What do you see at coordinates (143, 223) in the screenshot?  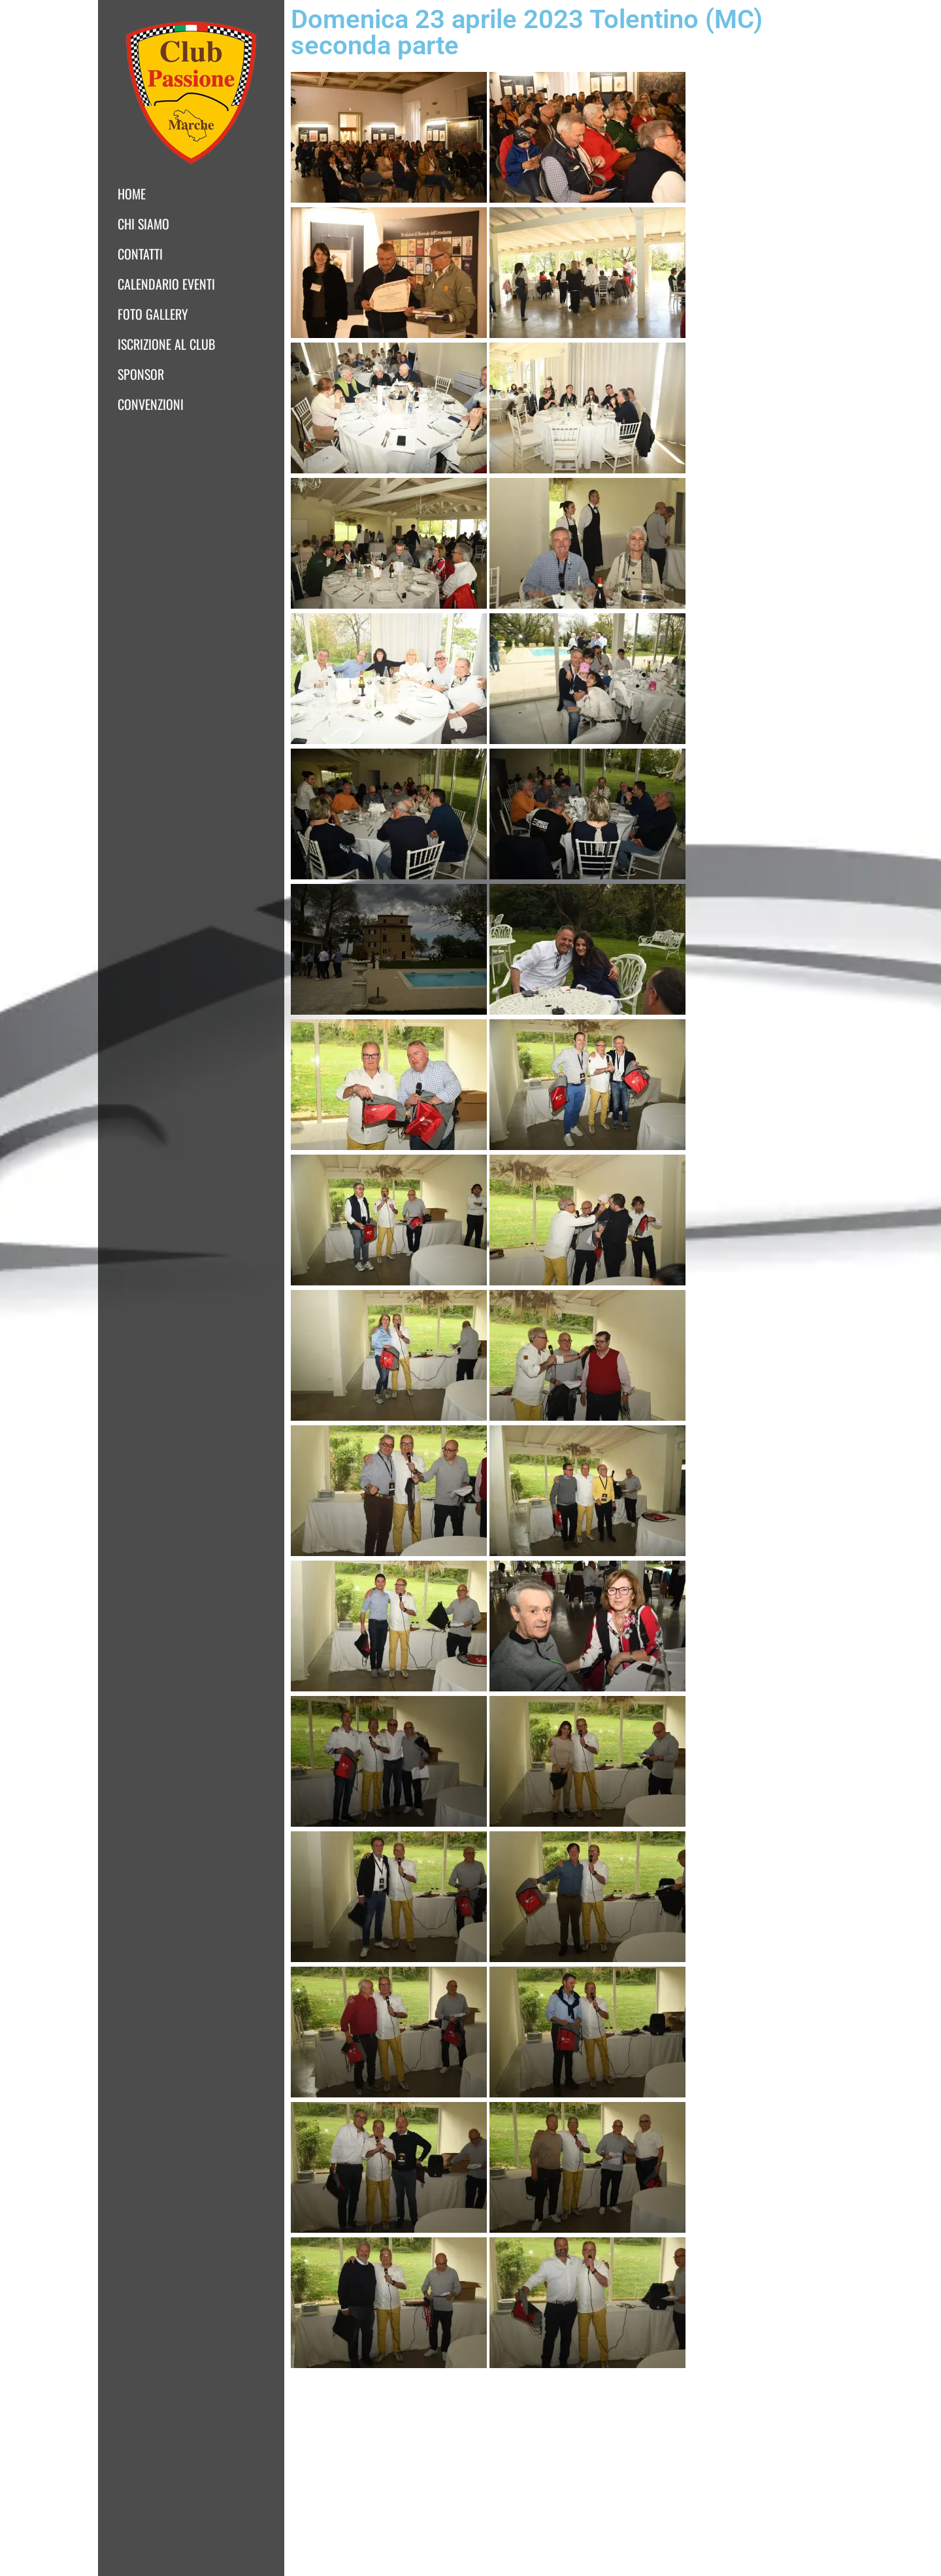 I see `Chi siamo` at bounding box center [143, 223].